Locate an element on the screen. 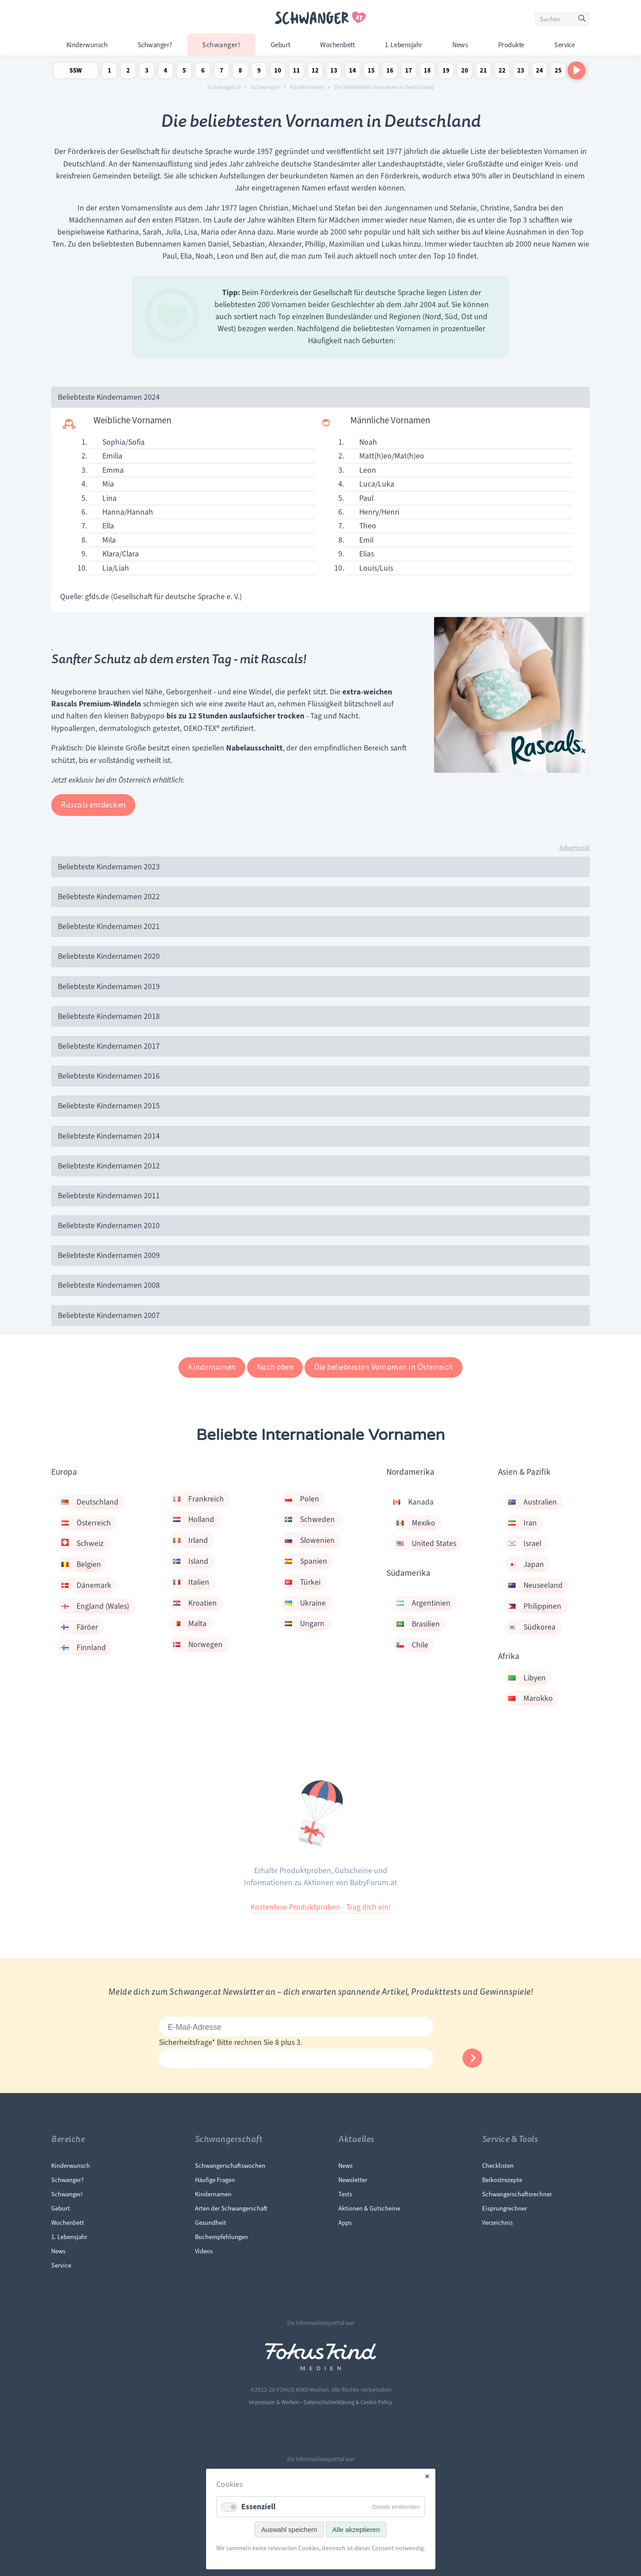  Belgien is located at coordinates (81, 1564).